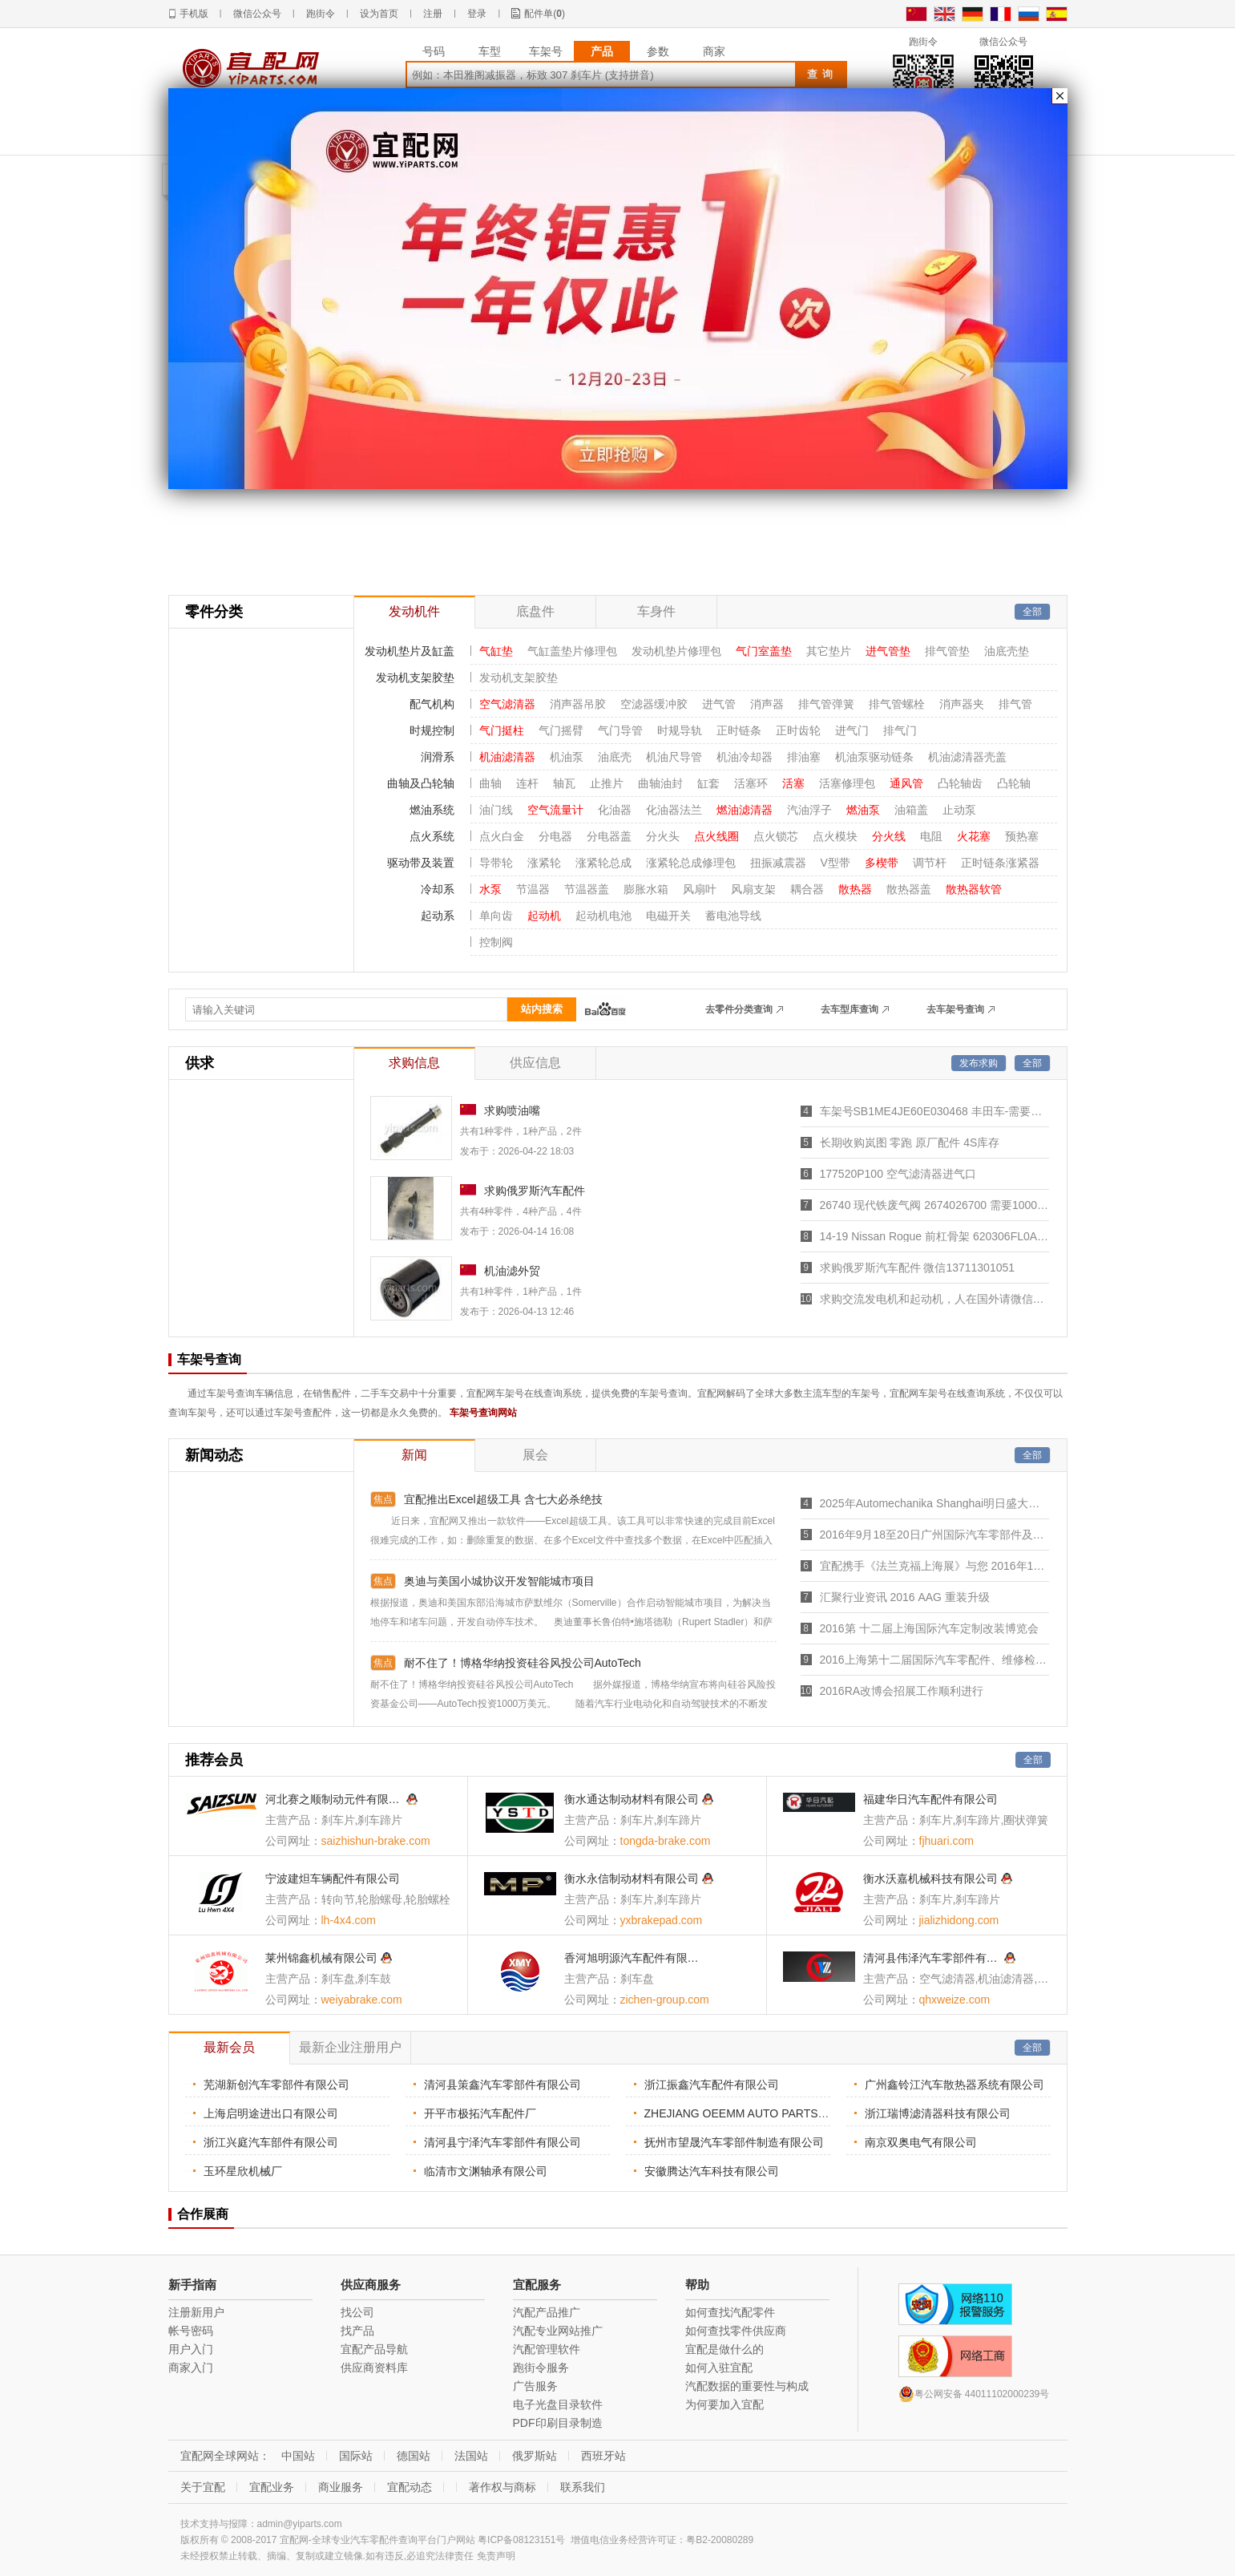  What do you see at coordinates (631, 1878) in the screenshot?
I see `衡水永信制动材料有限公司` at bounding box center [631, 1878].